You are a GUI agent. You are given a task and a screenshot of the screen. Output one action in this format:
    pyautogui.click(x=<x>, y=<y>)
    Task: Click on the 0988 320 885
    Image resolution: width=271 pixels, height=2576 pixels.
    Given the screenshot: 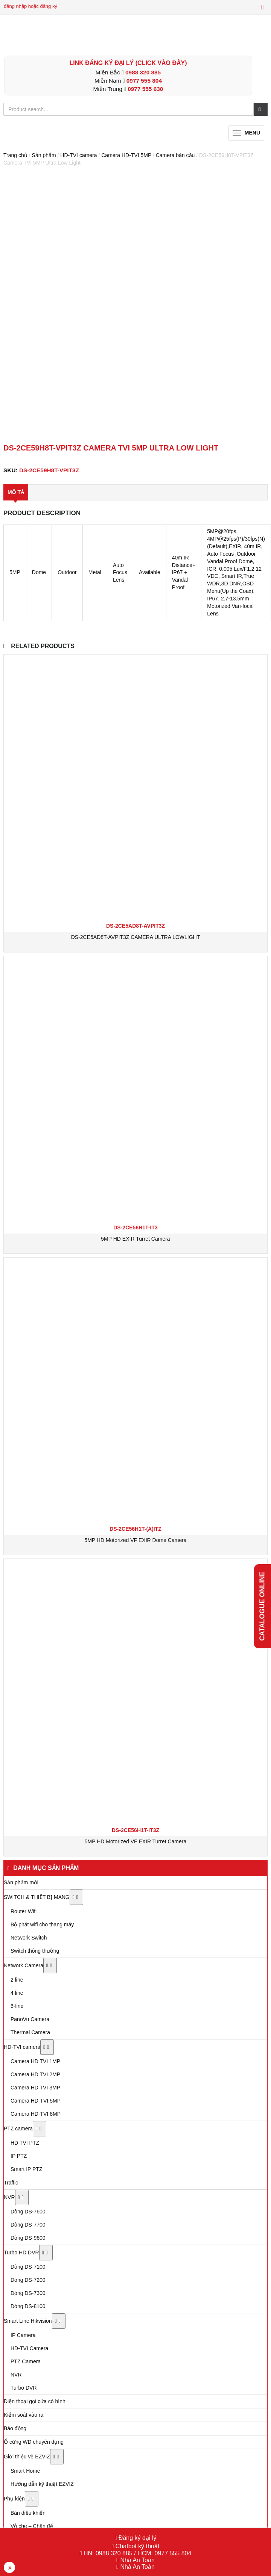 What is the action you would take?
    pyautogui.click(x=143, y=72)
    